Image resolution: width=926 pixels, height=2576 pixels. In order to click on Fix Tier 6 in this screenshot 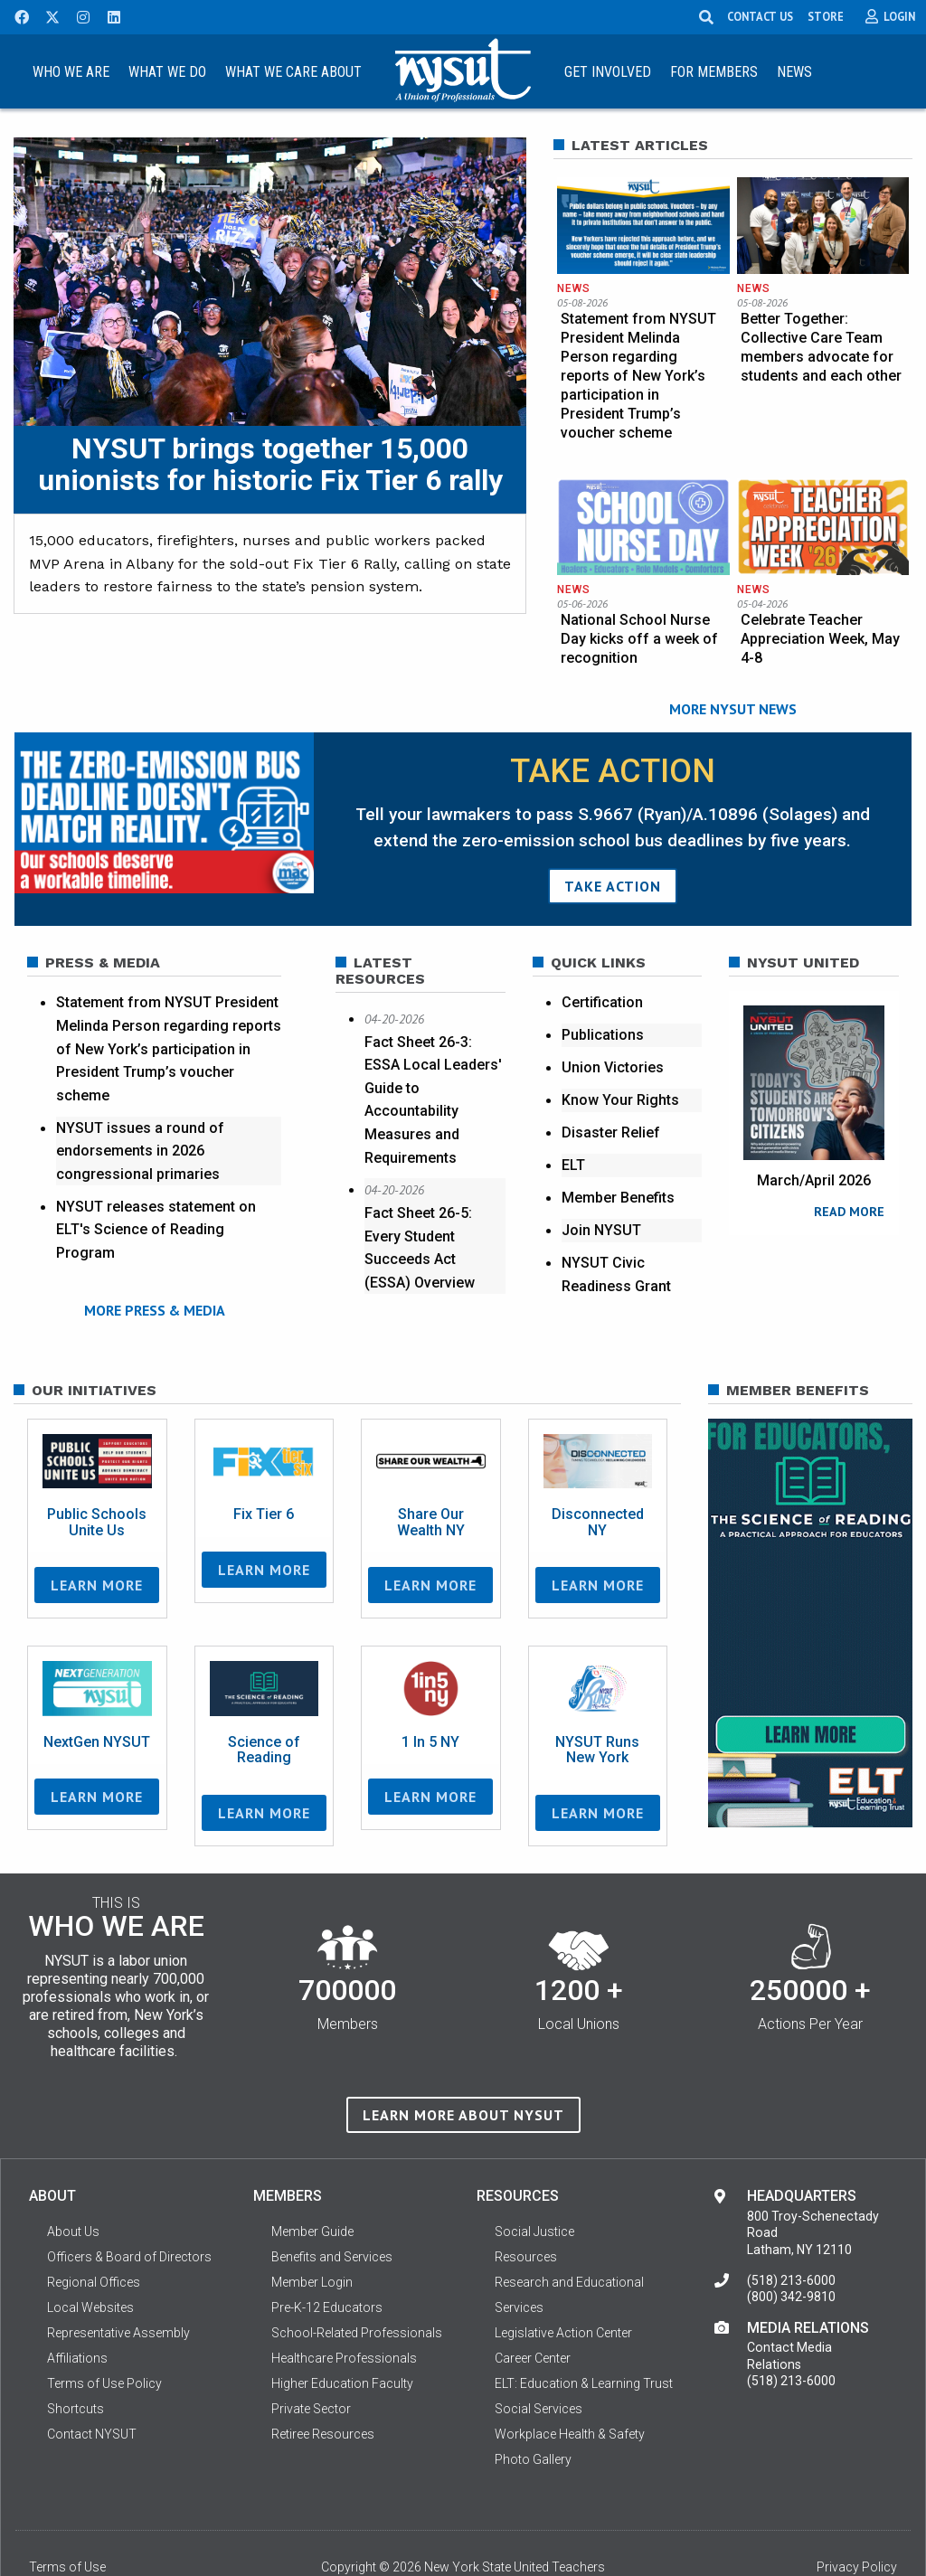, I will do `click(263, 1463)`.